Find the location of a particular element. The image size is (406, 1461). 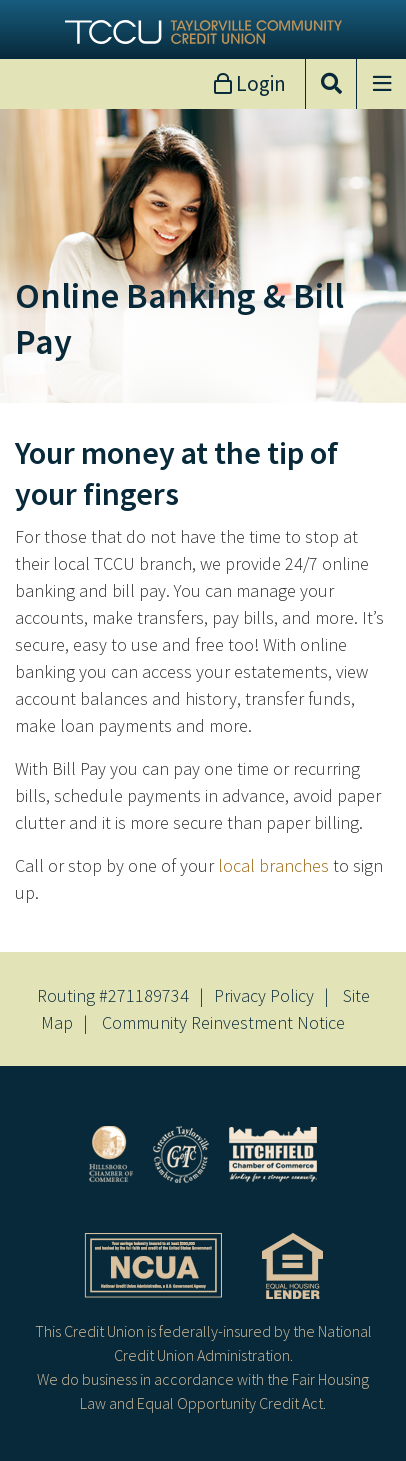

[Open/Close Menu] is located at coordinates (381, 84).